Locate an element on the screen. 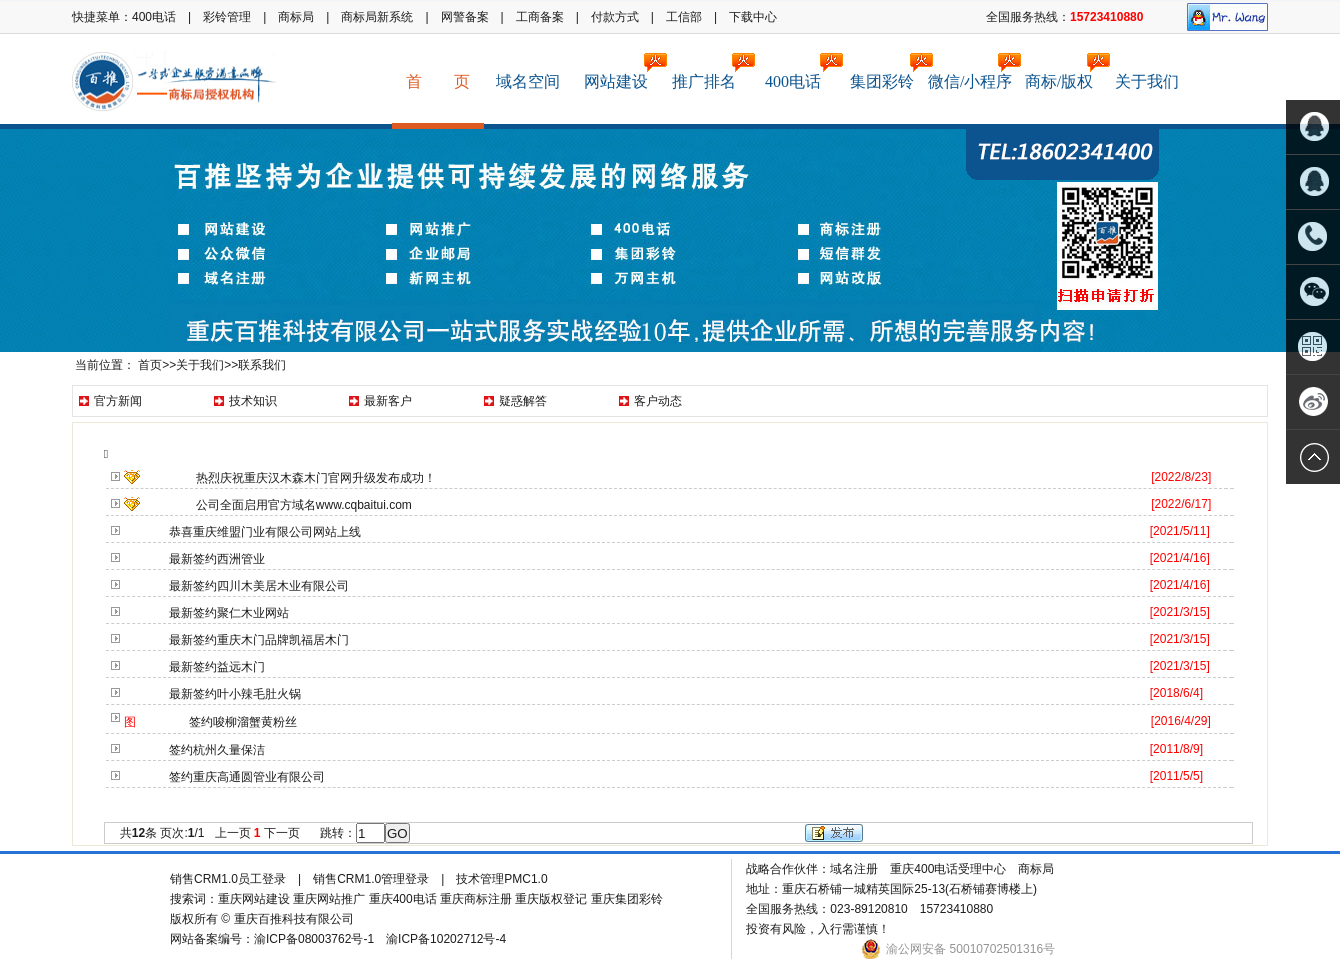 The width and height of the screenshot is (1340, 959). 最新客户 is located at coordinates (388, 401).